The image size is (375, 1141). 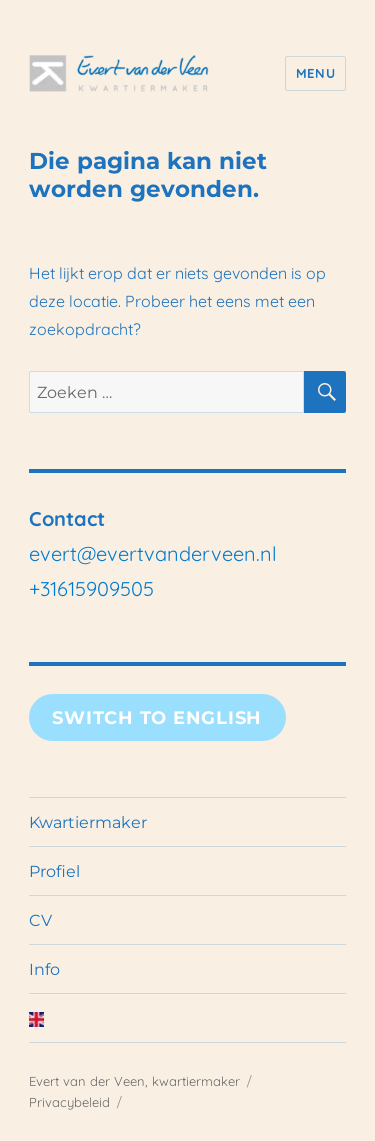 I want to click on Kwartiermaker, so click(x=88, y=822).